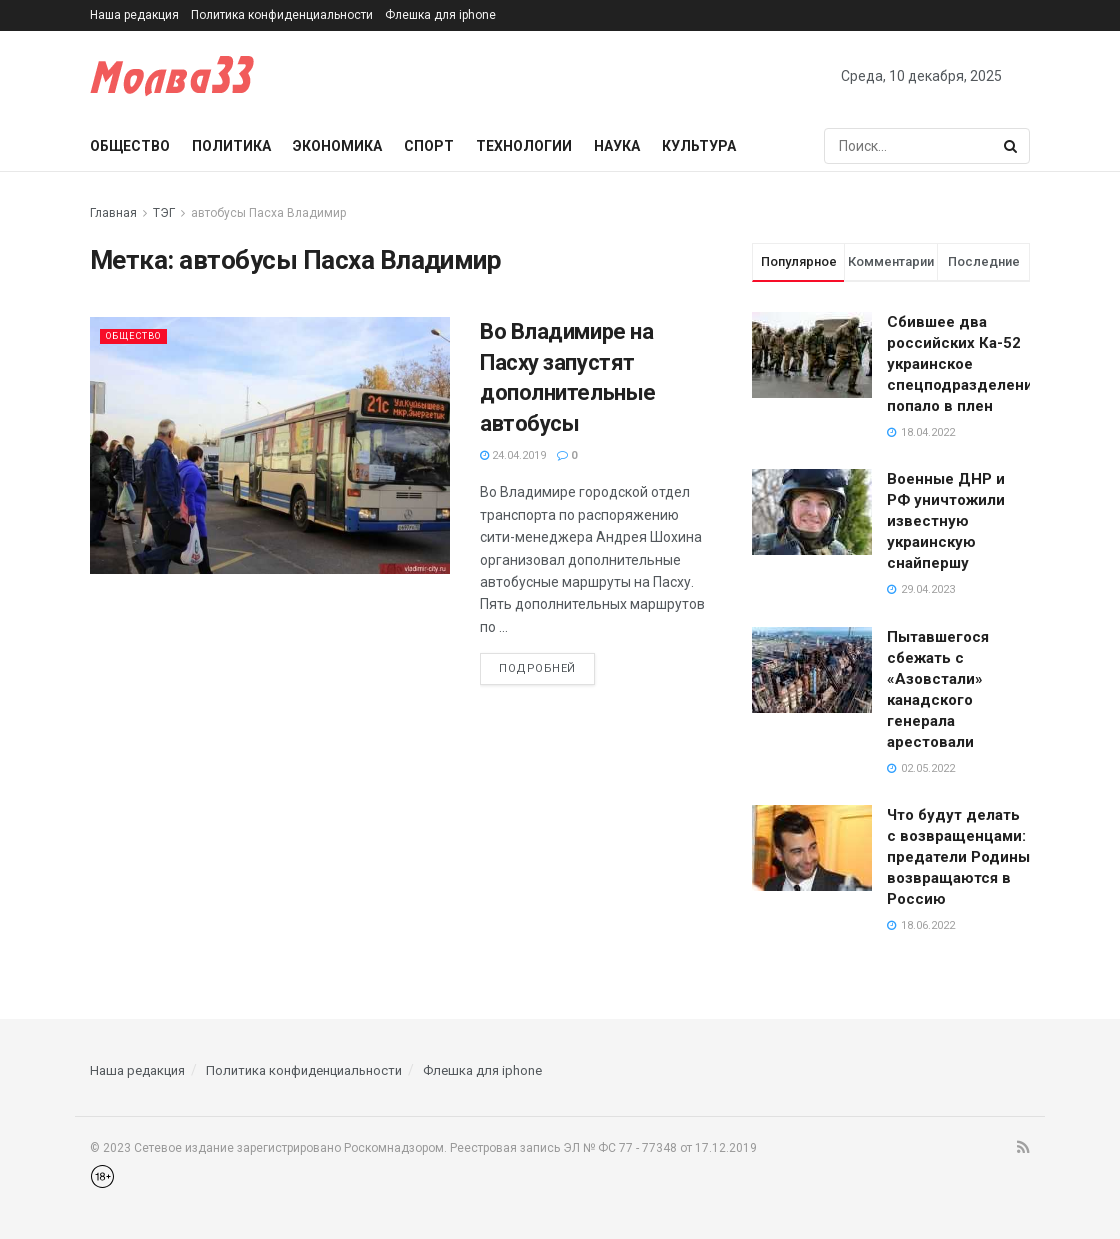 This screenshot has width=1120, height=1239. What do you see at coordinates (537, 668) in the screenshot?
I see `Подробней` at bounding box center [537, 668].